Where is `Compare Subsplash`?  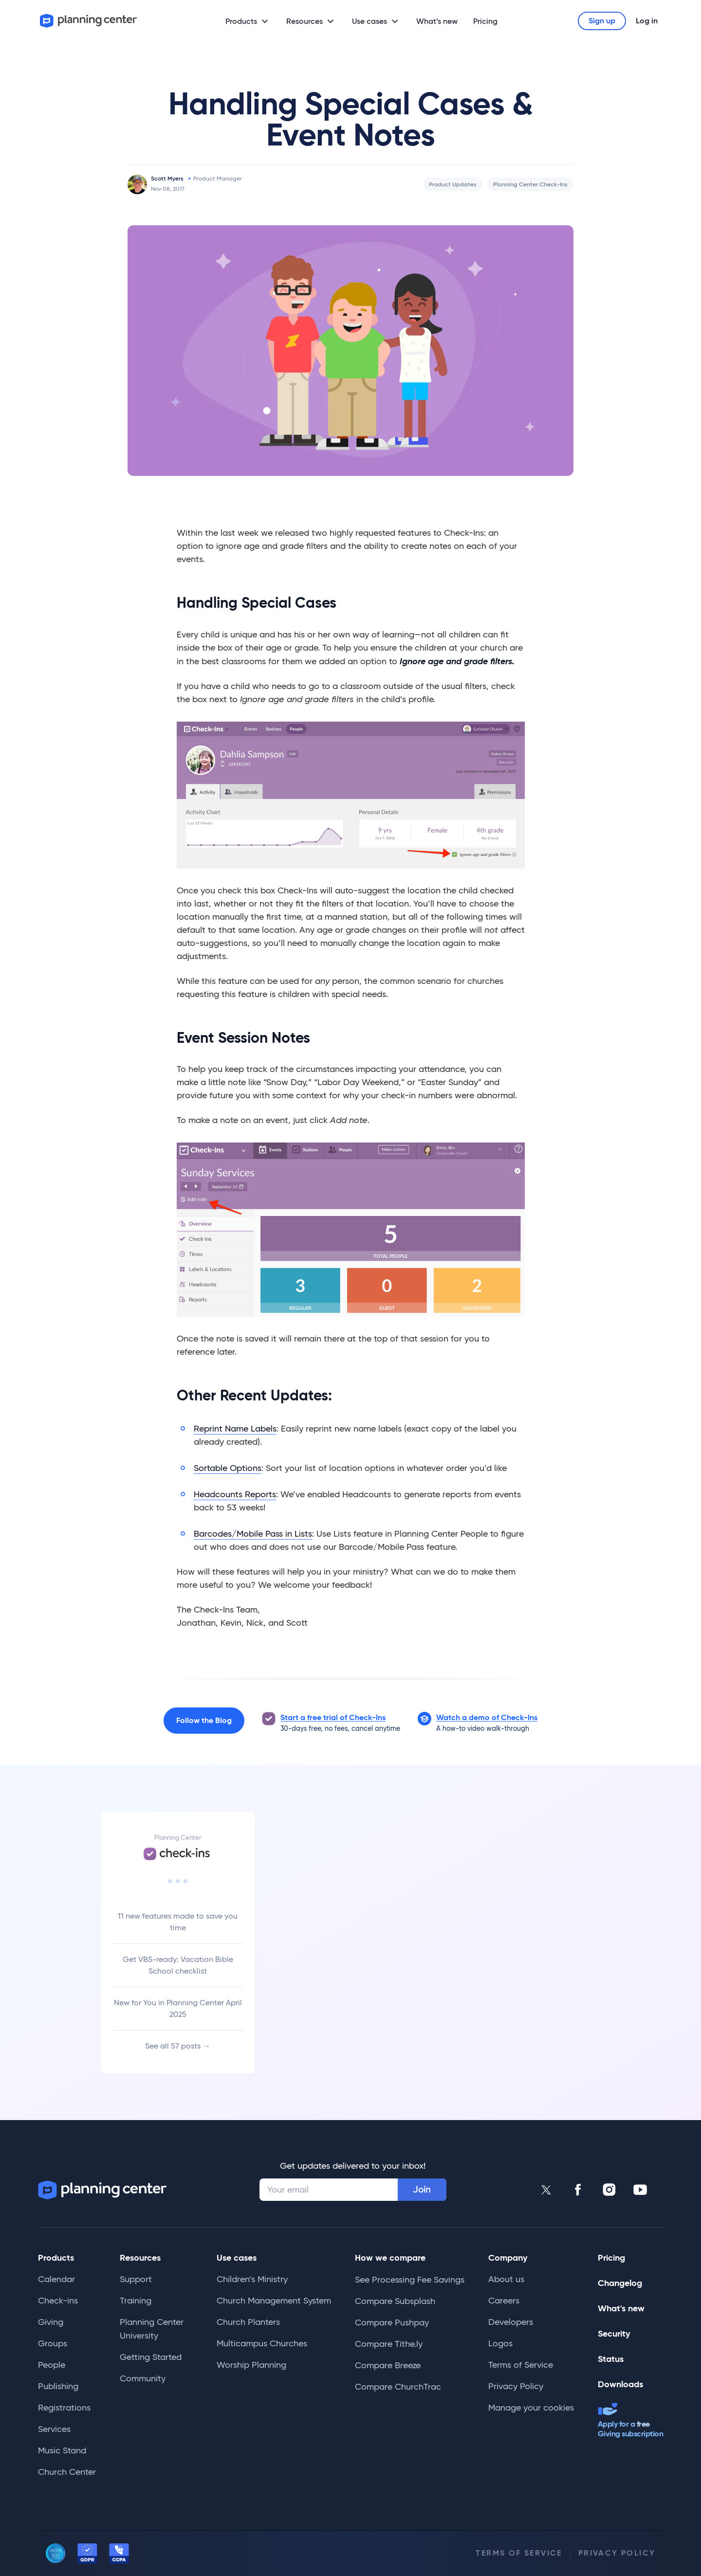 Compare Subsplash is located at coordinates (395, 2301).